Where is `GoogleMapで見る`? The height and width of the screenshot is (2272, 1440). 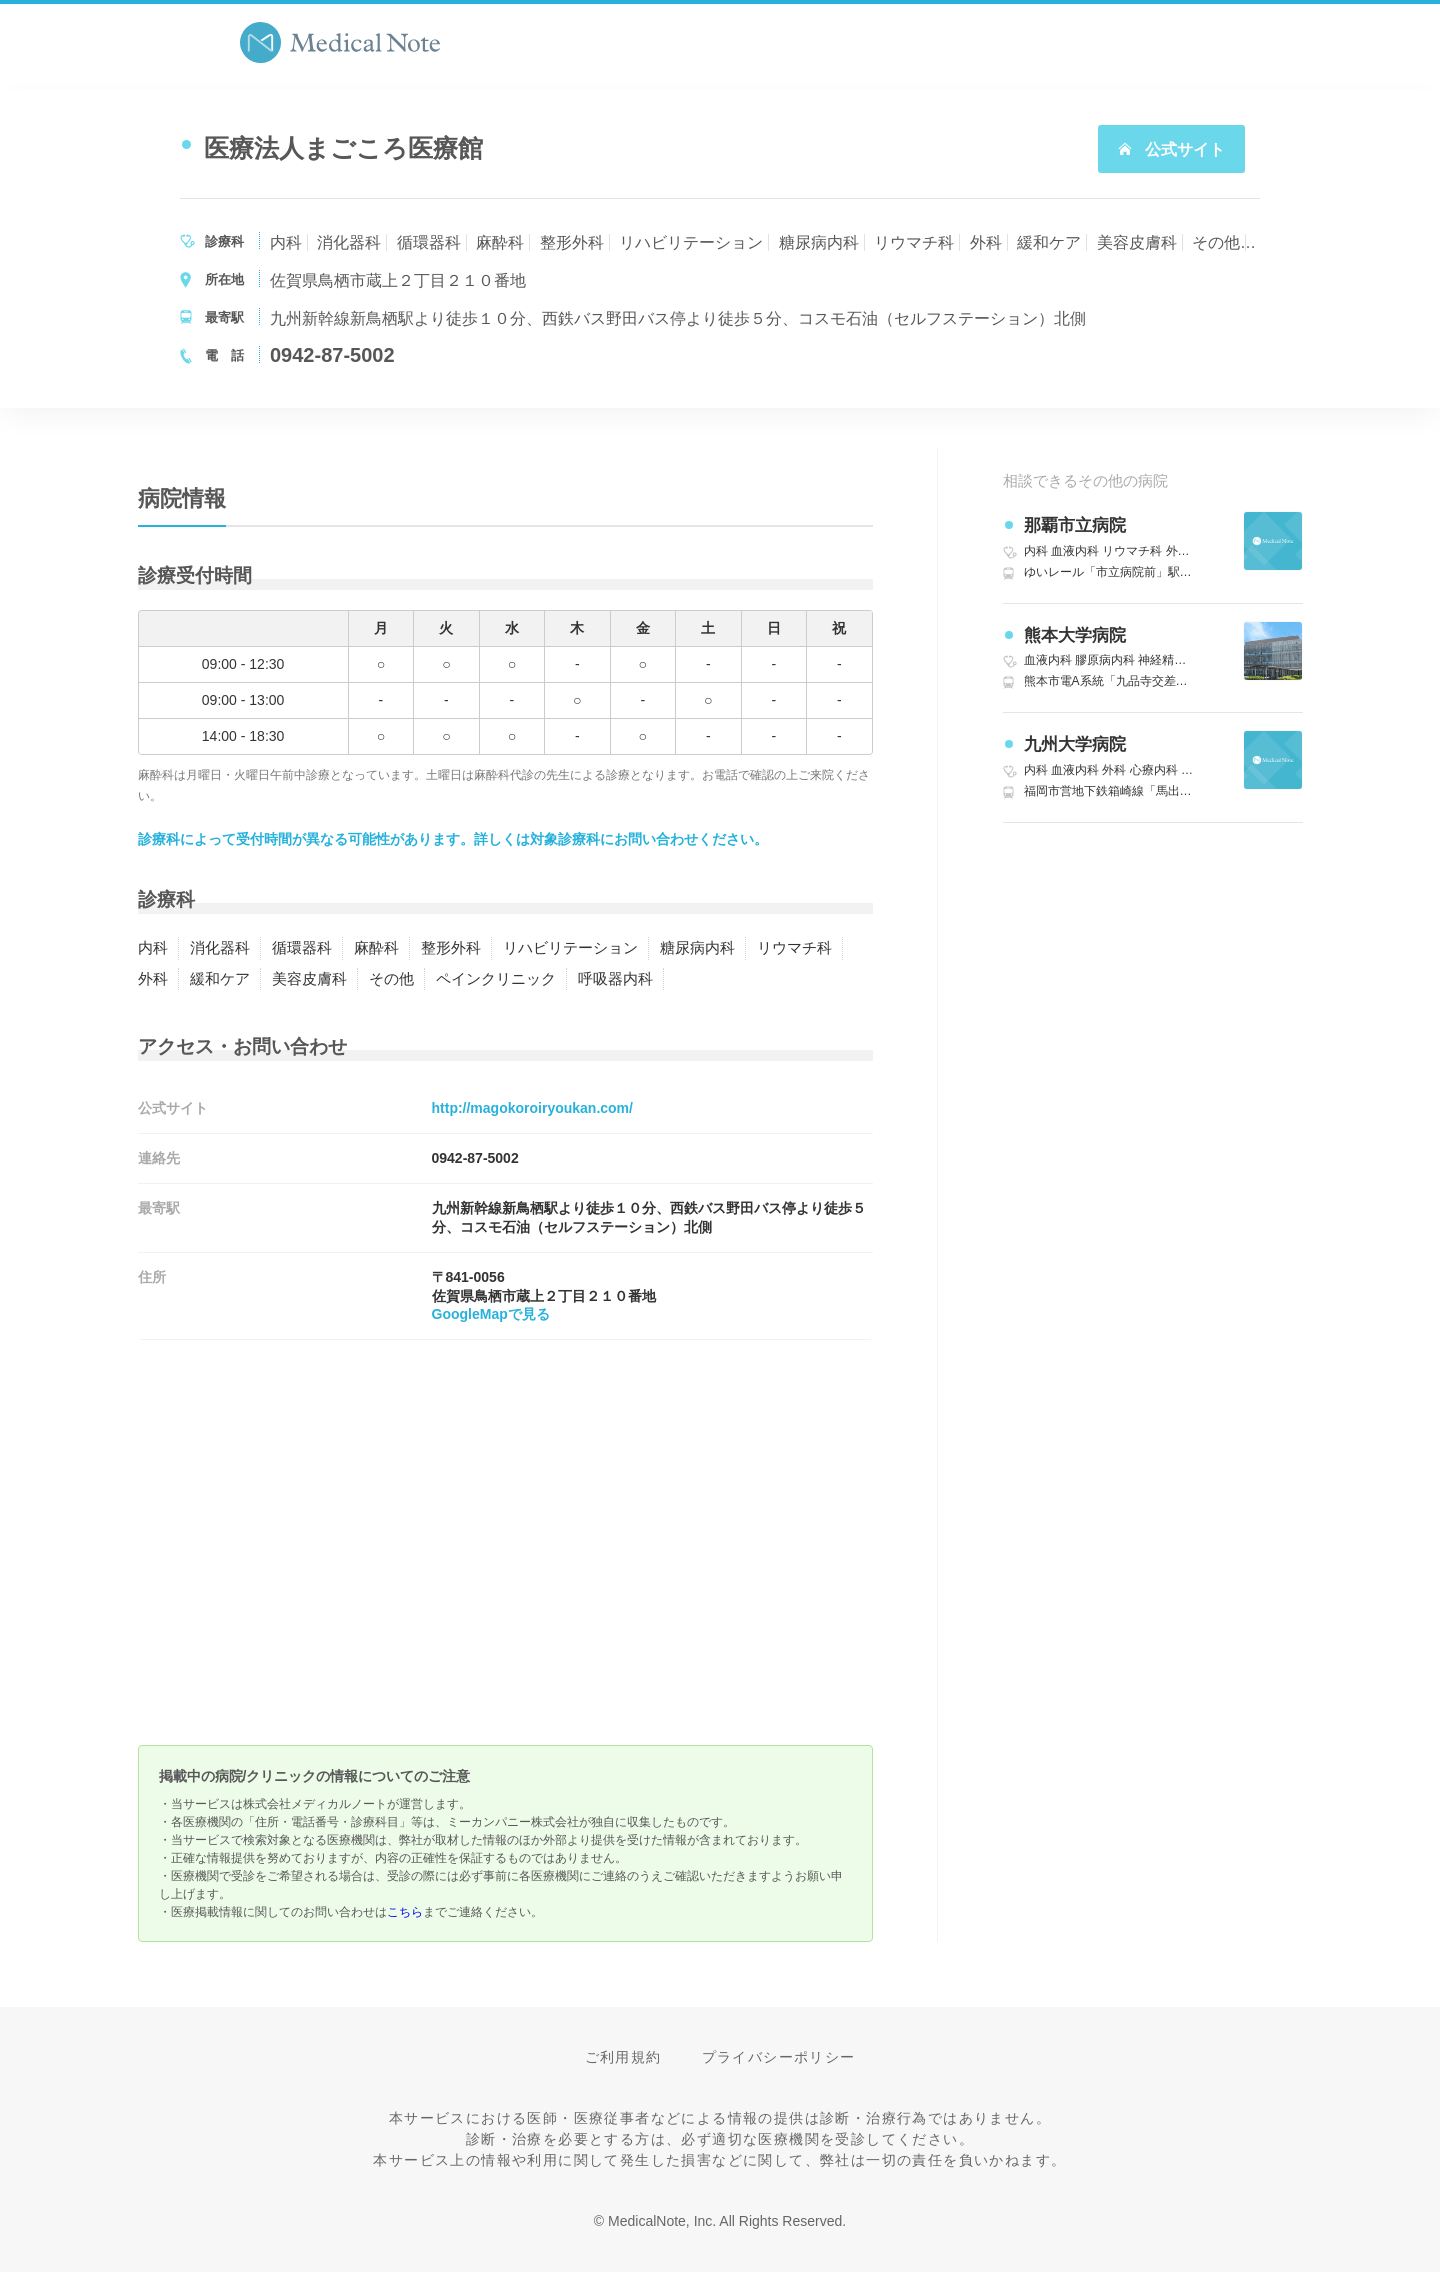 GoogleMapで見る is located at coordinates (491, 1314).